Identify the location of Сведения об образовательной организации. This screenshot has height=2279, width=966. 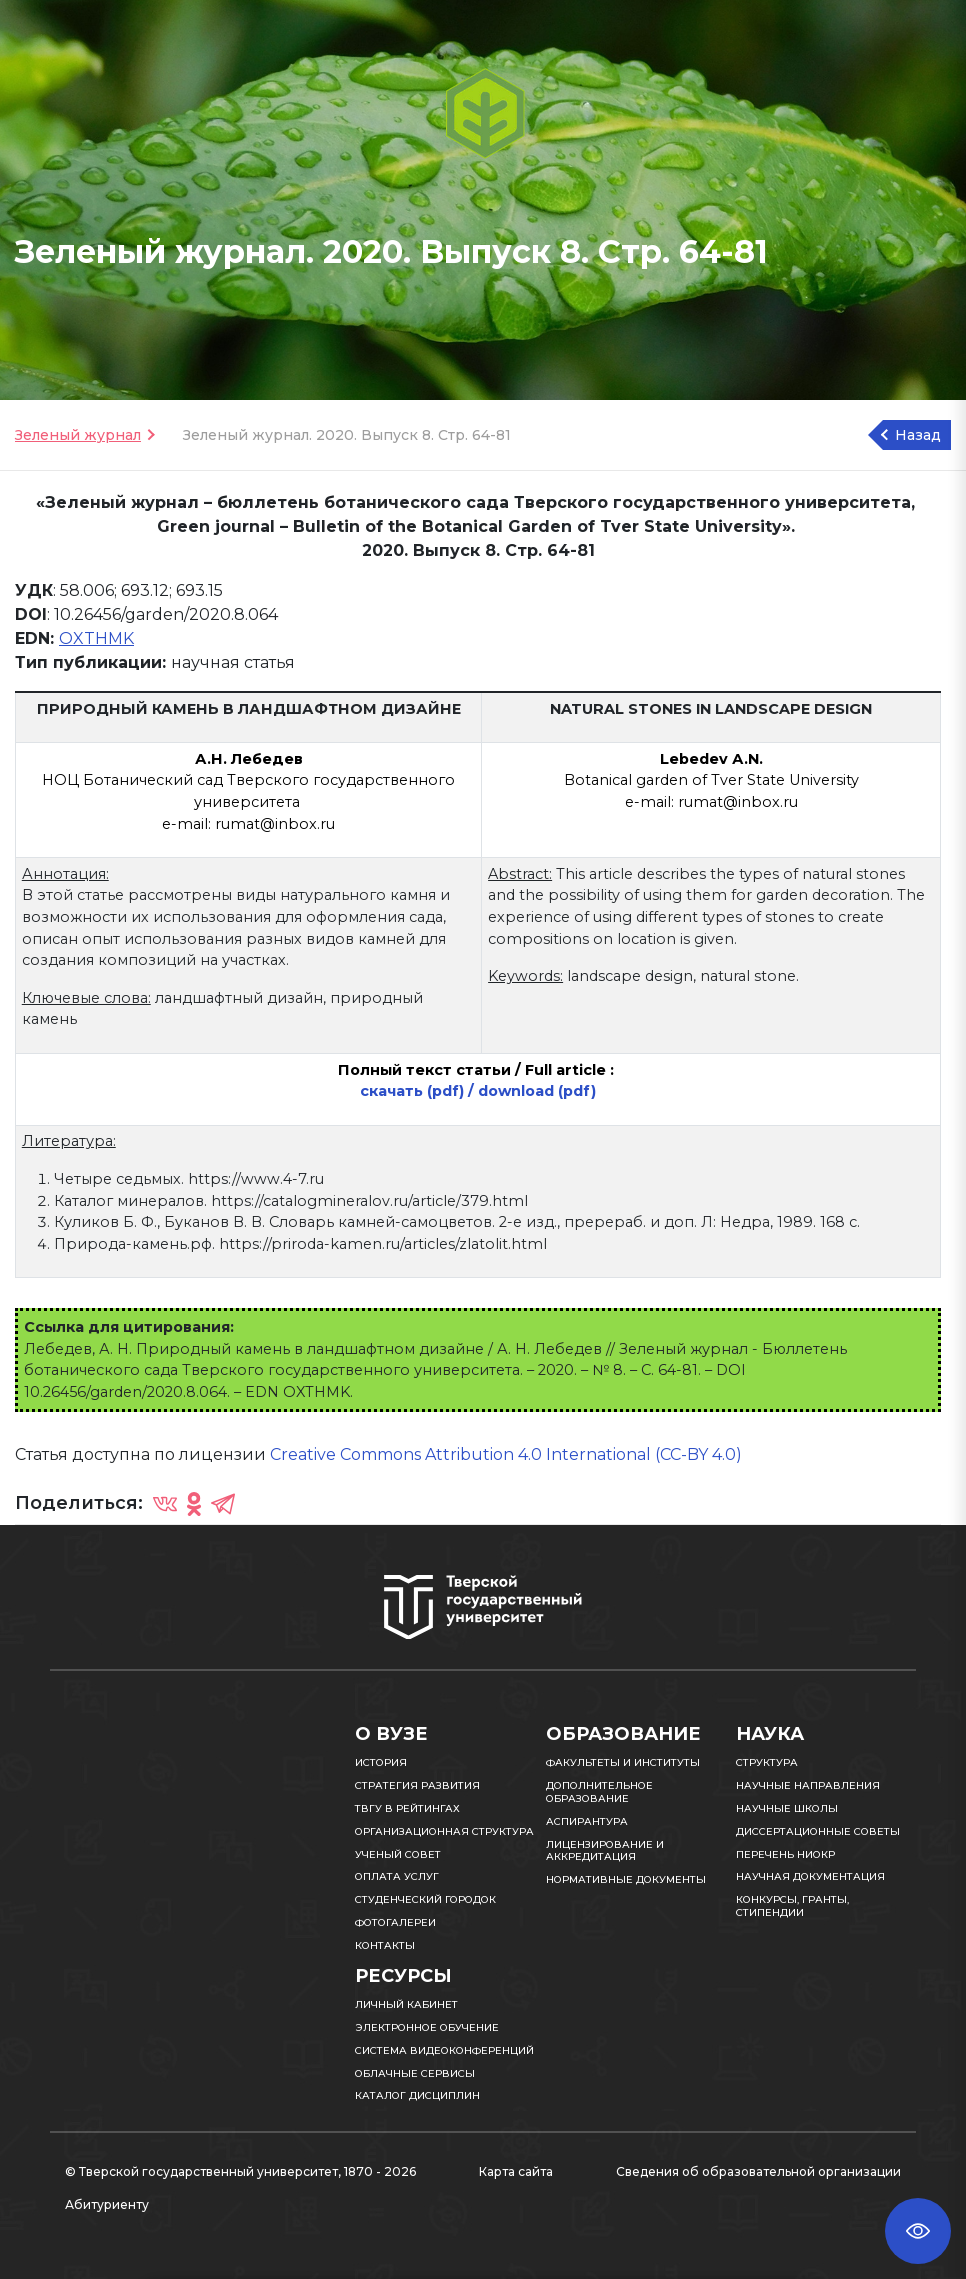
(758, 2171).